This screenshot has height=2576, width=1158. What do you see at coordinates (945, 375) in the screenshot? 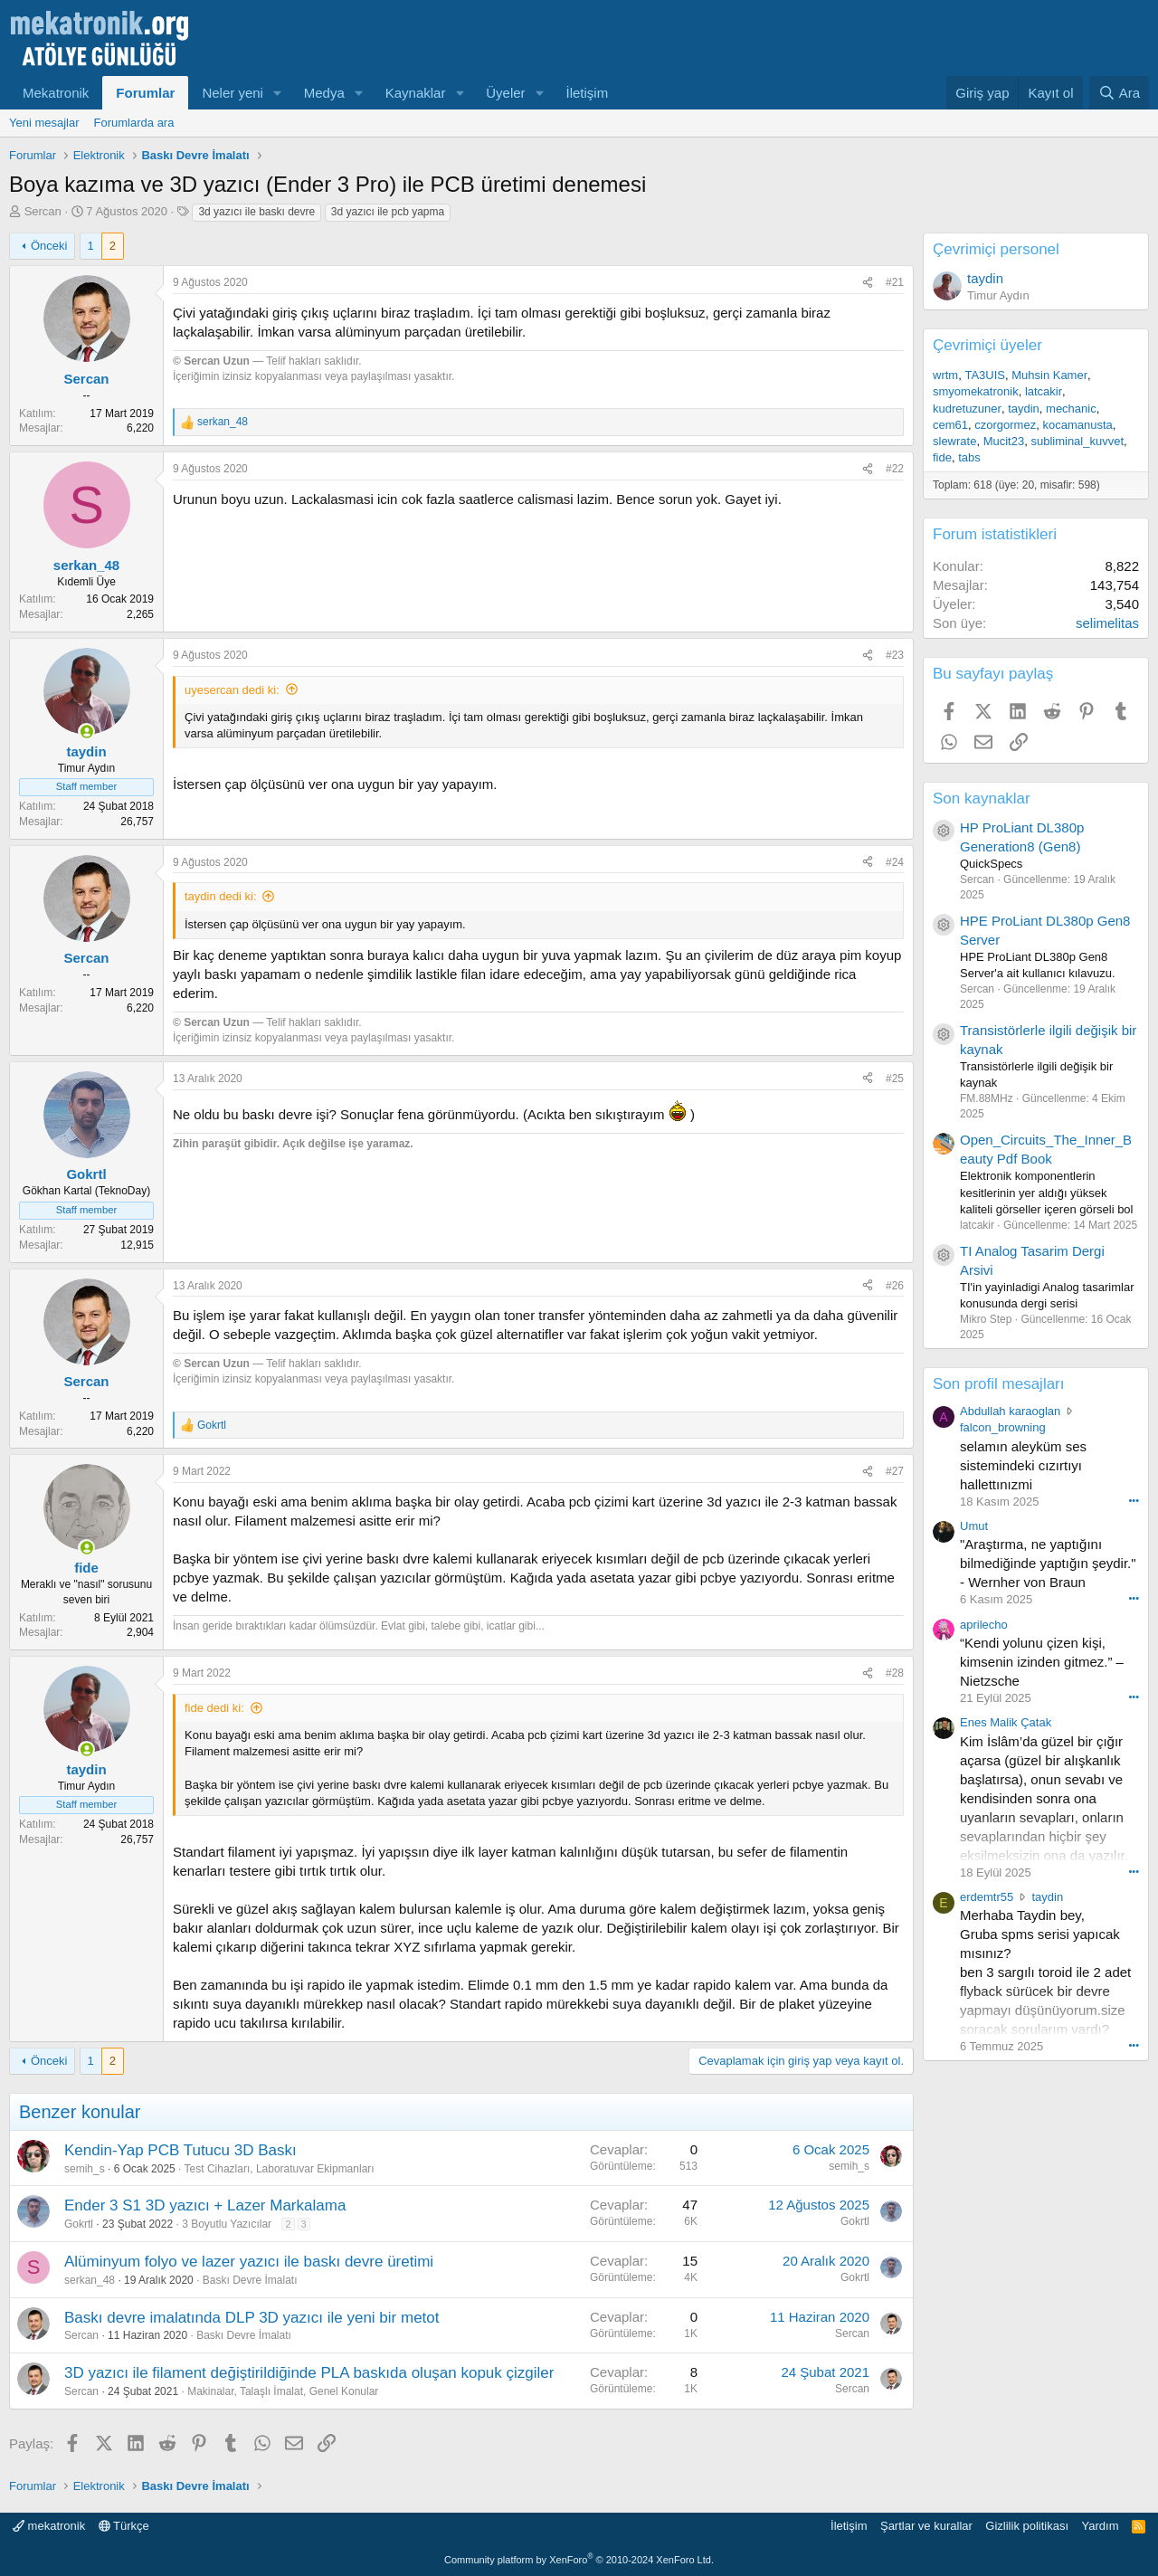
I see `wrtm` at bounding box center [945, 375].